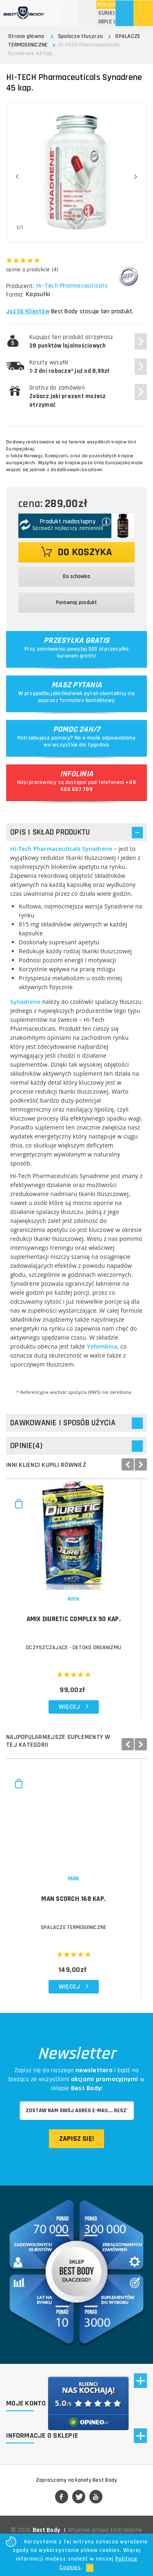 Image resolution: width=153 pixels, height=2576 pixels. I want to click on MAN, so click(76, 1889).